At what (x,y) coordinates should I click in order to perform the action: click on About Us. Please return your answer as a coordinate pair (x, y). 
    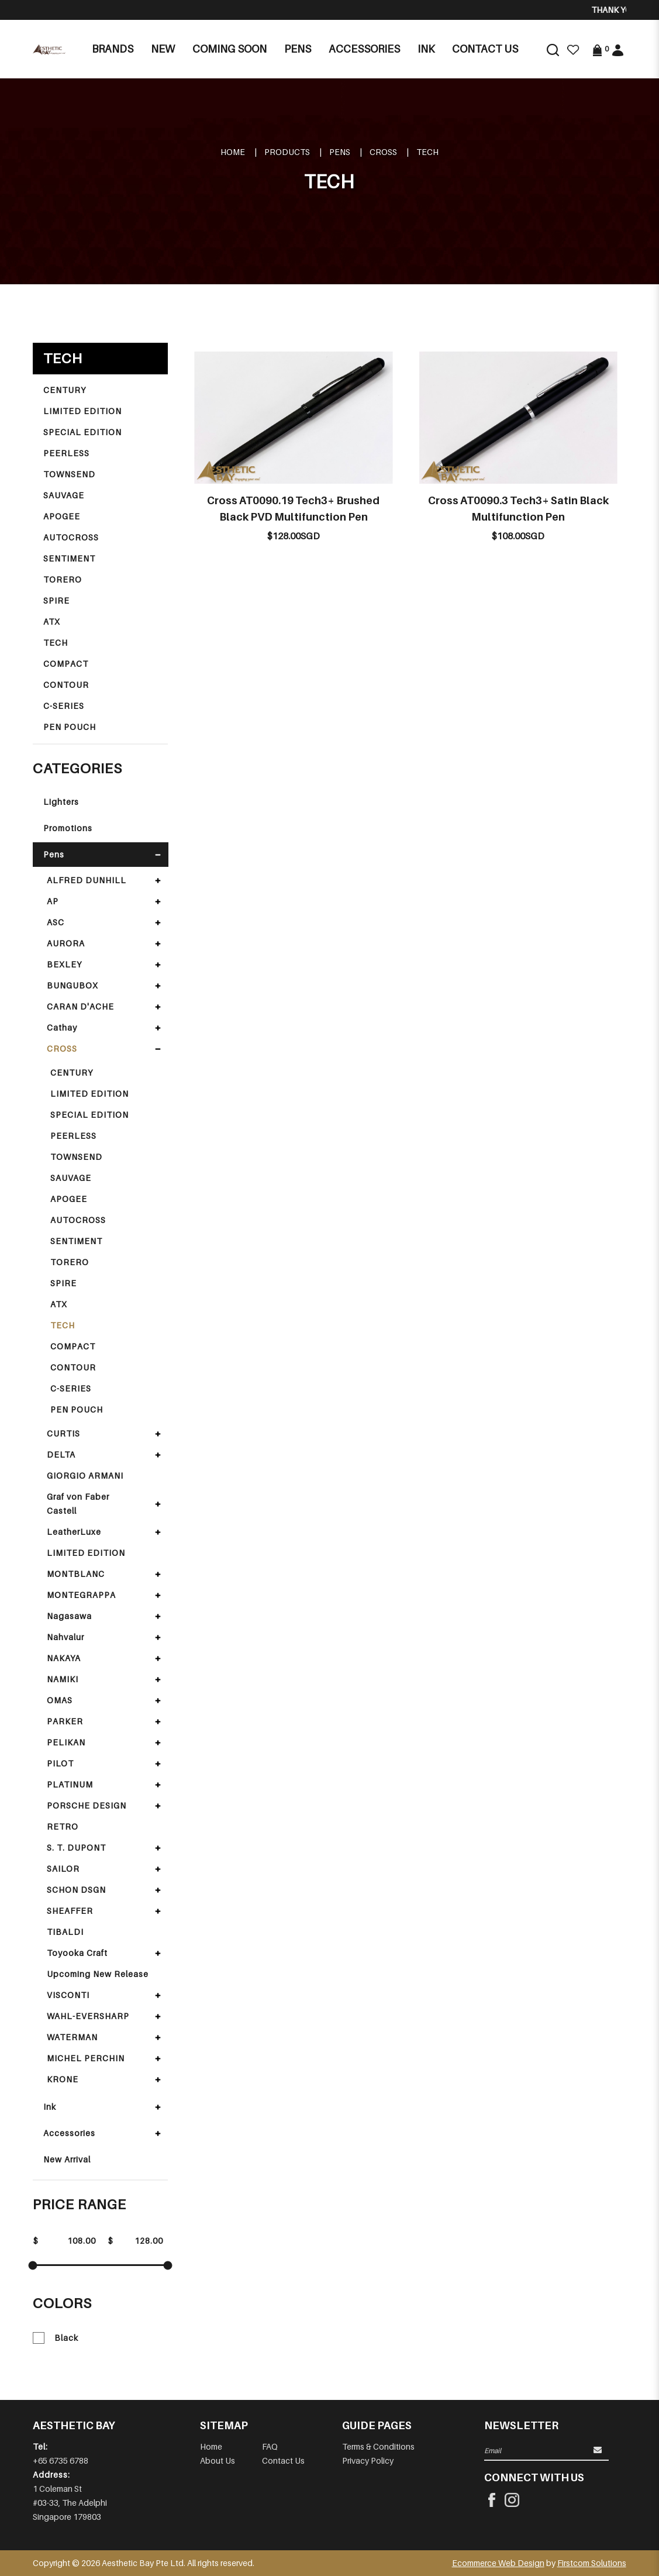
    Looking at the image, I should click on (217, 2460).